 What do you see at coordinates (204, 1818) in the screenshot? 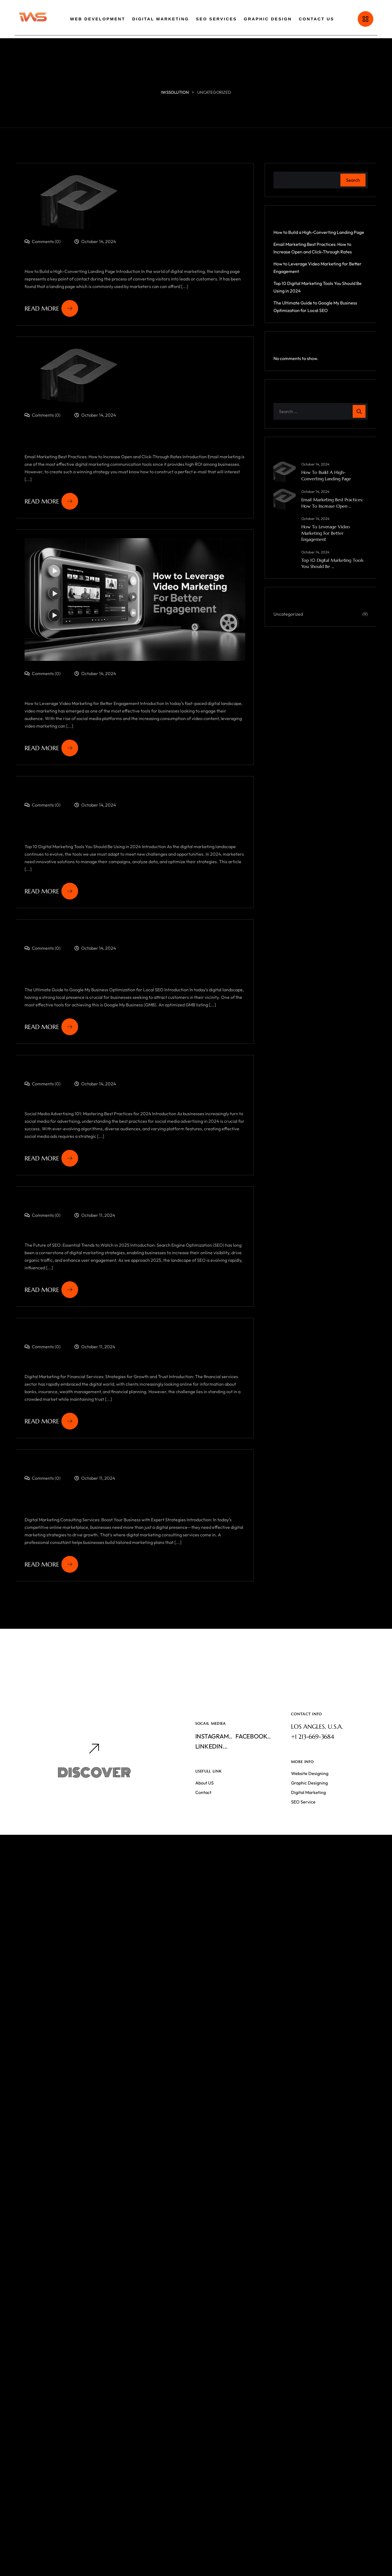
I see `About US` at bounding box center [204, 1818].